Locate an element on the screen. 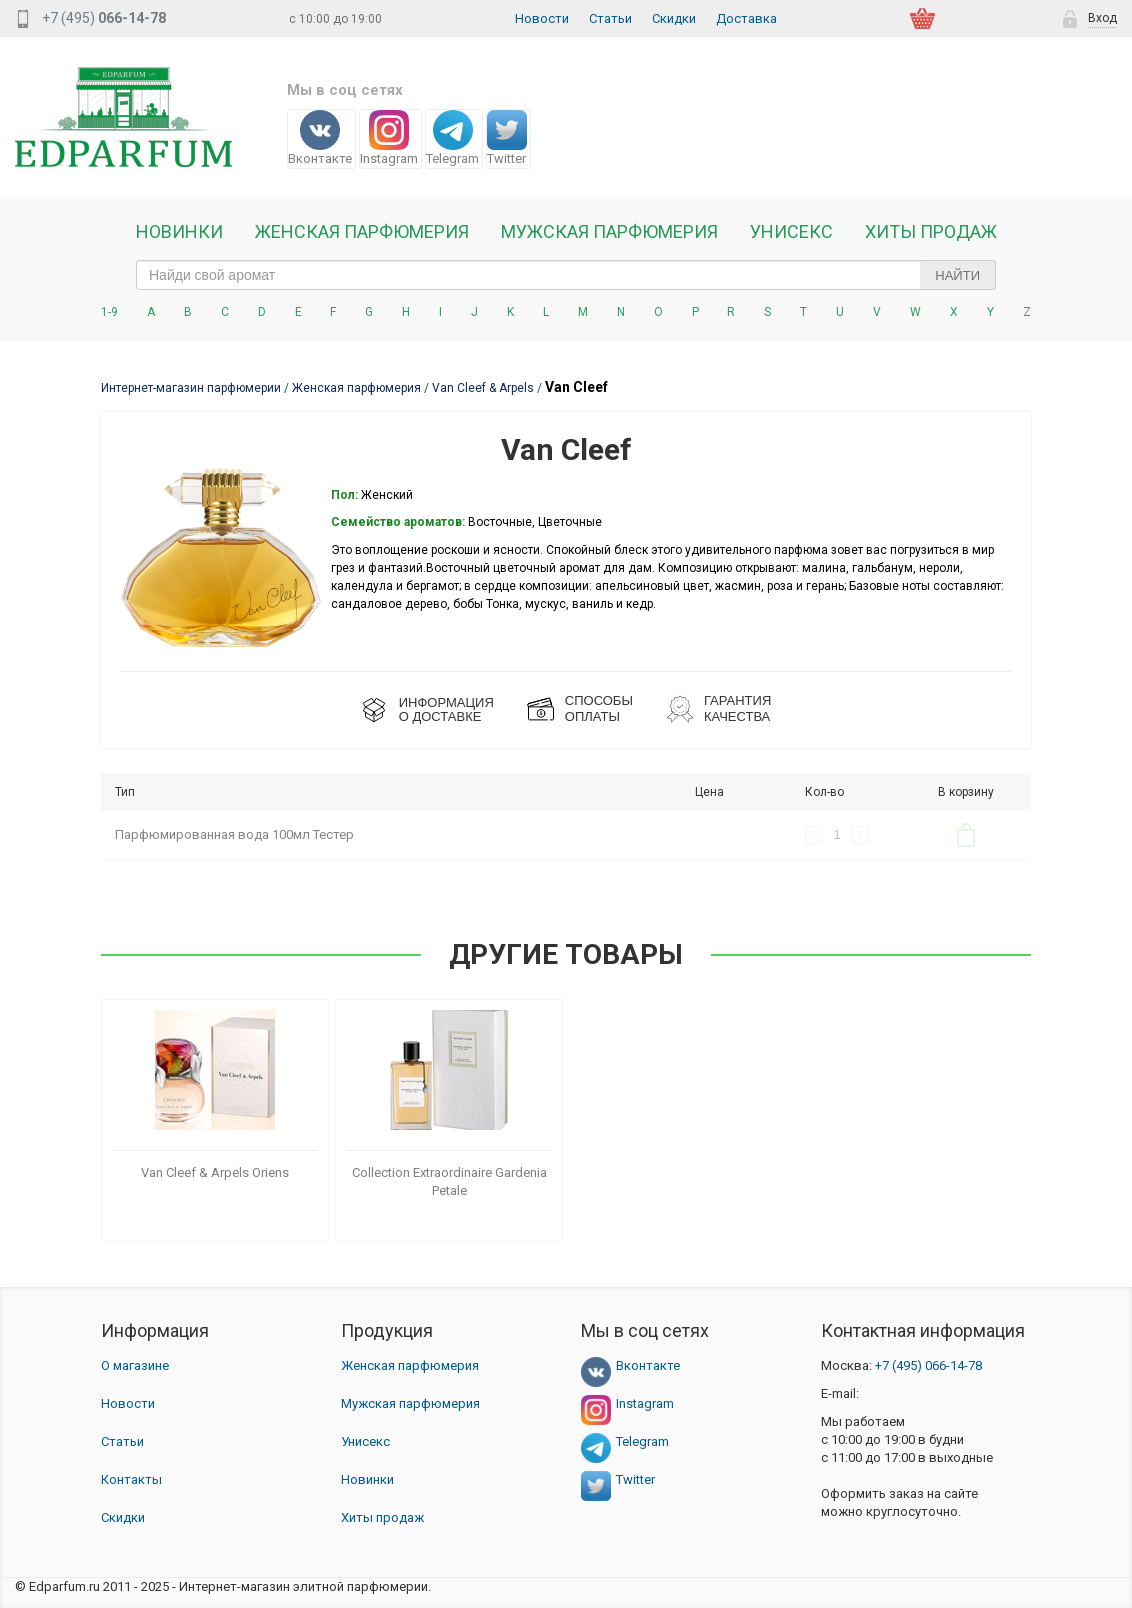 Image resolution: width=1132 pixels, height=1608 pixels. Женская Парфюмерия is located at coordinates (362, 232).